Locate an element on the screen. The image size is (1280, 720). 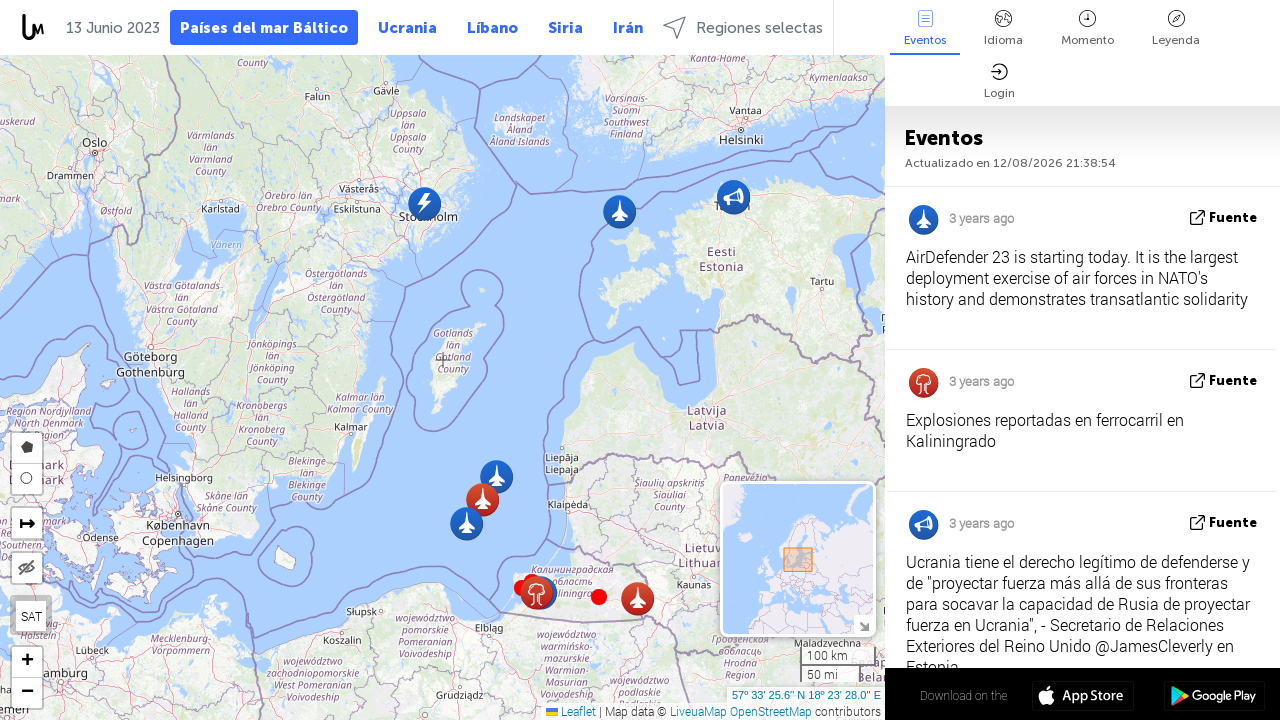
LiveuaMap is located at coordinates (698, 711).